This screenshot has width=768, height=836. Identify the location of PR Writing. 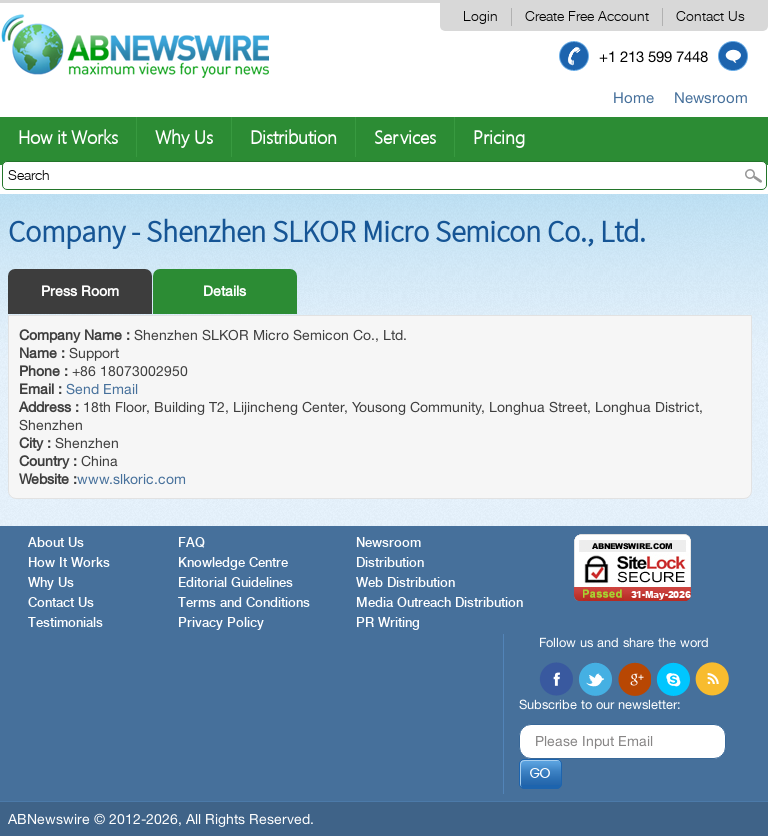
(388, 623).